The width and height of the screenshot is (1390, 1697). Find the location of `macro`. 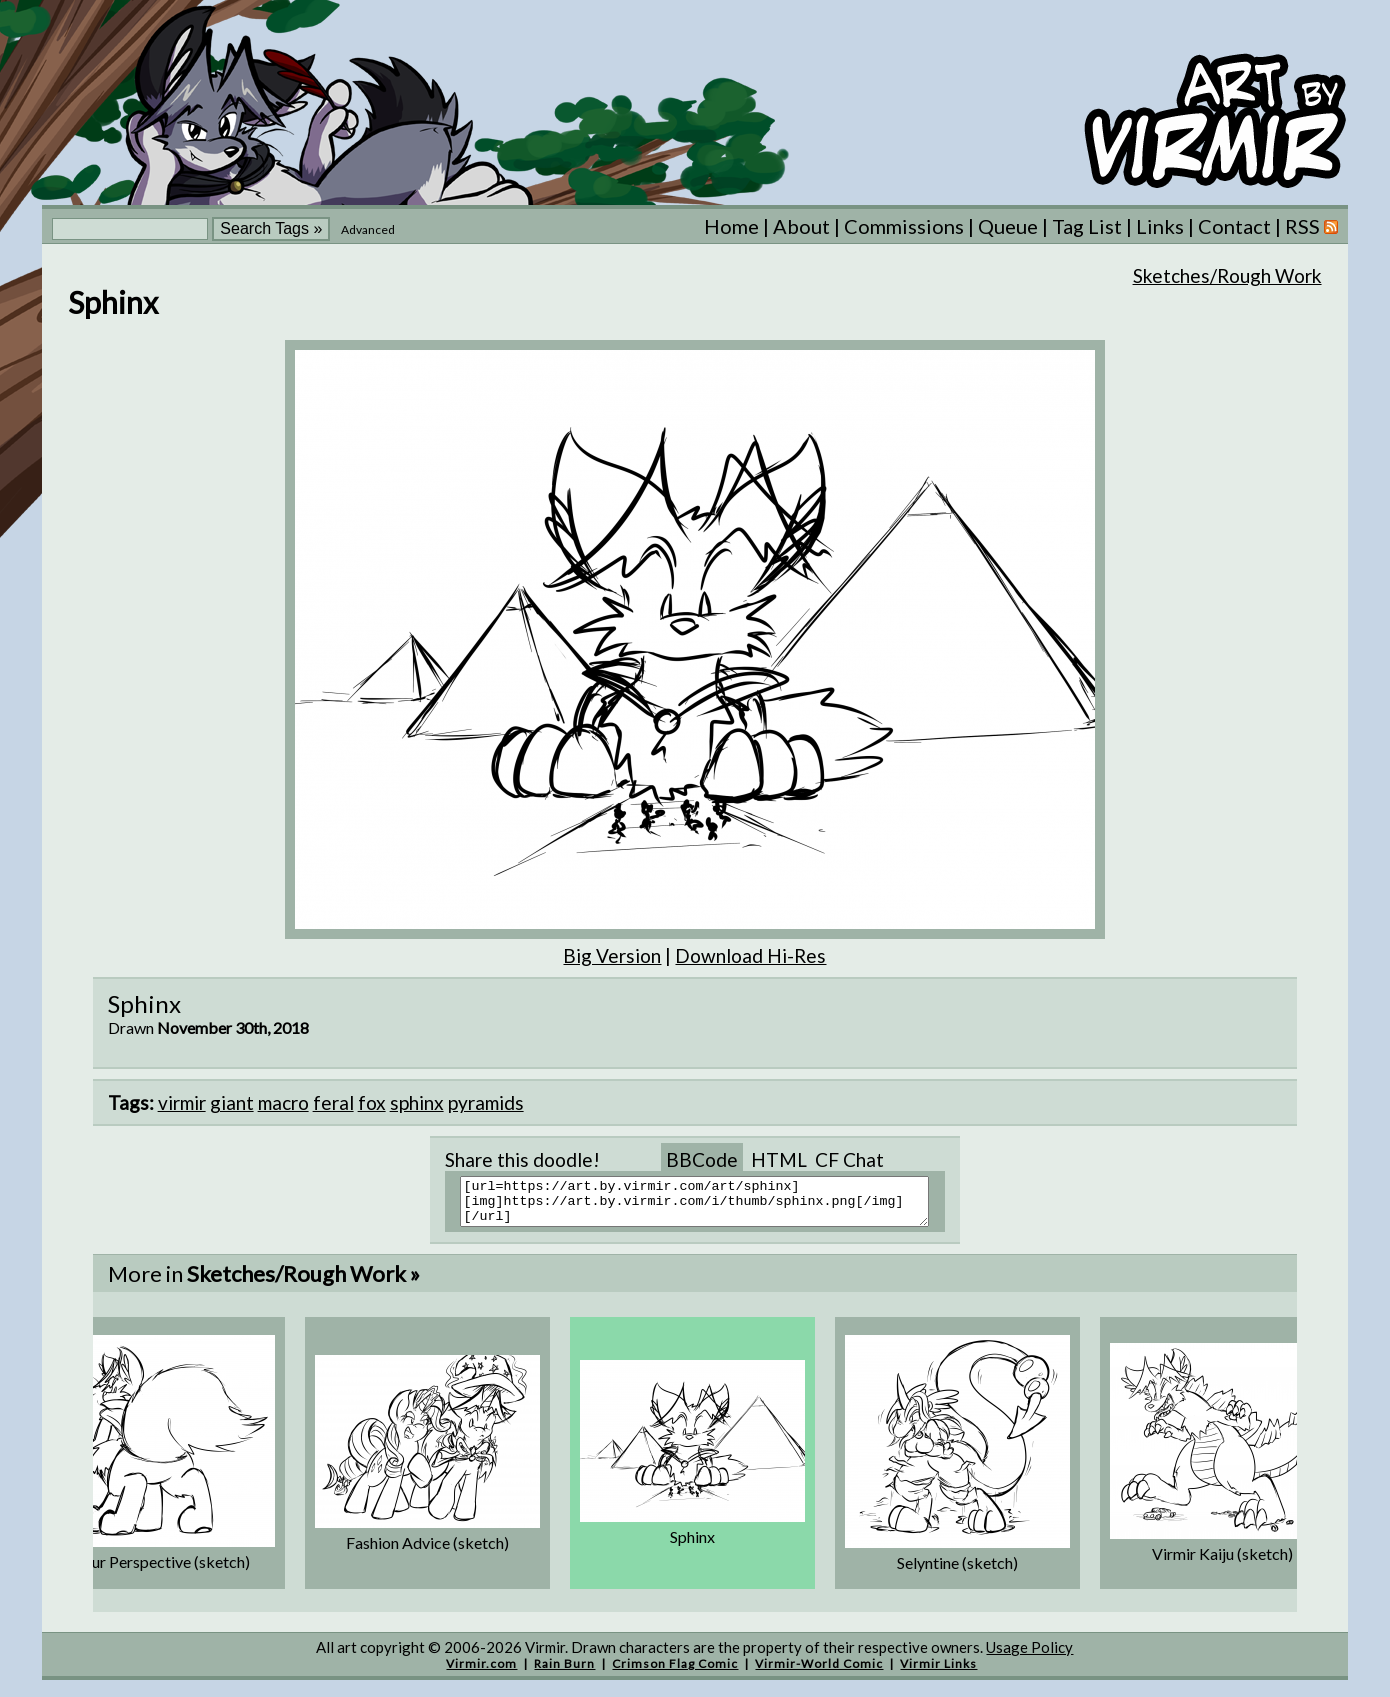

macro is located at coordinates (283, 1102).